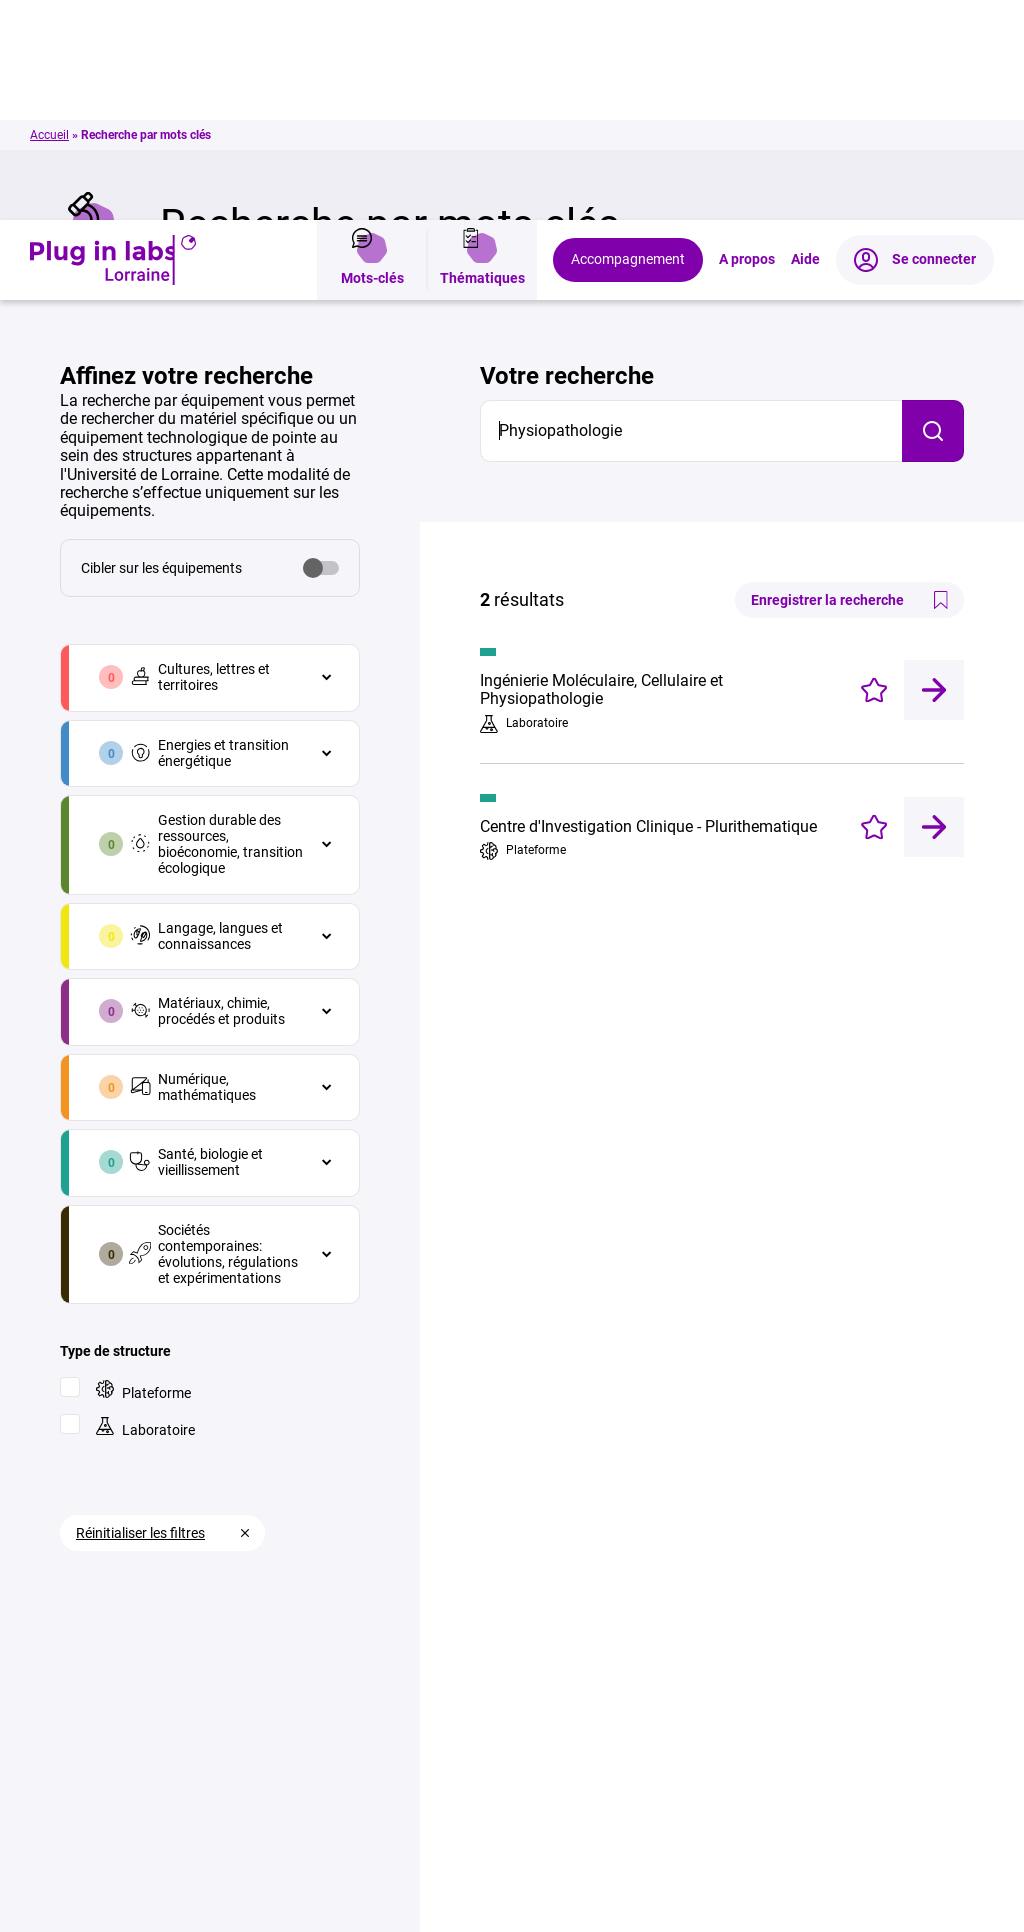  What do you see at coordinates (145, 1207) in the screenshot?
I see `Laboratoire` at bounding box center [145, 1207].